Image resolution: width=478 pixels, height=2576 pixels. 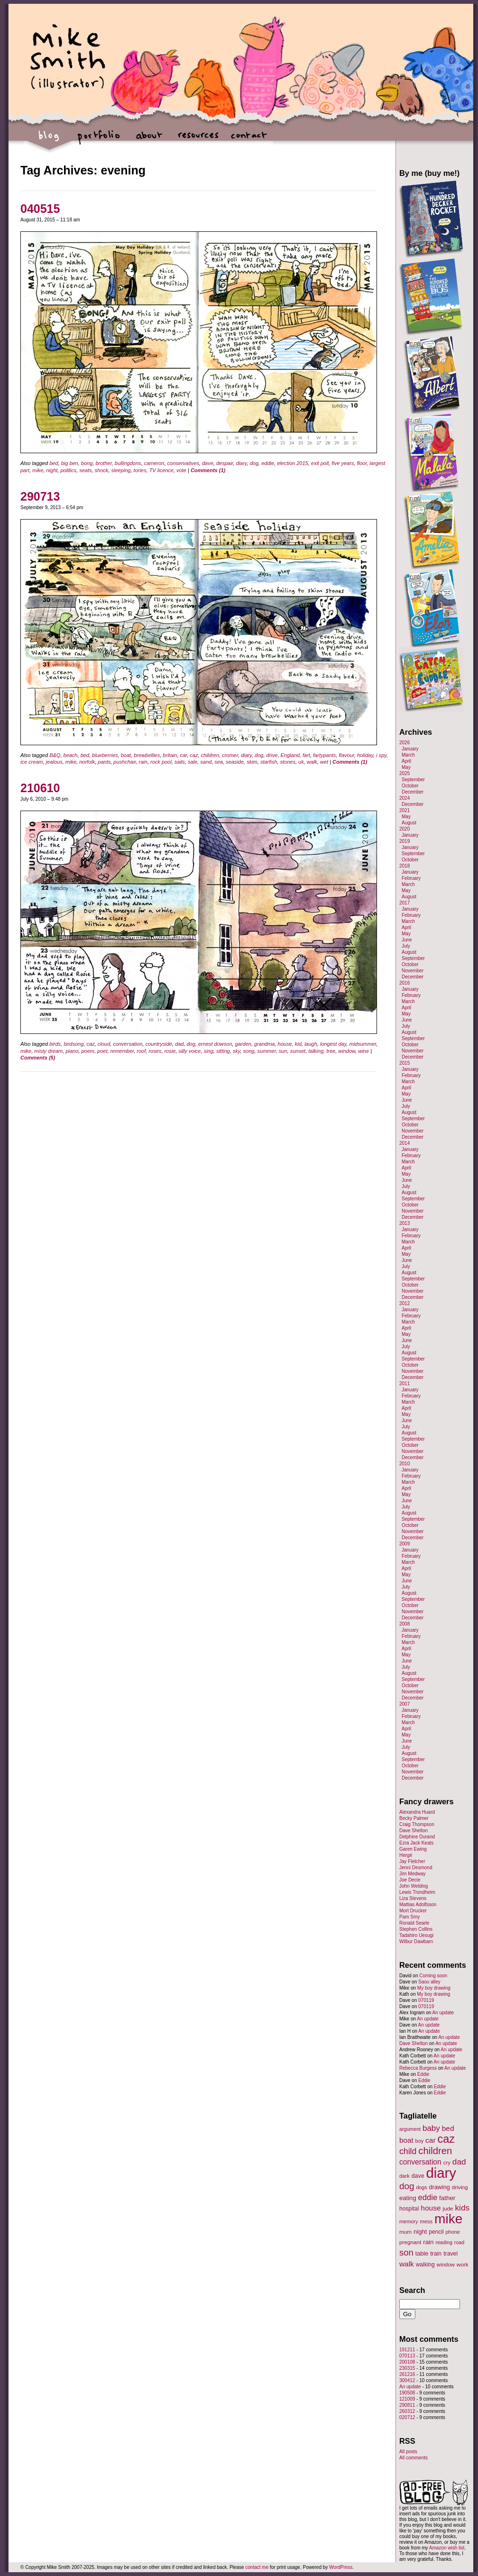 I want to click on bong, so click(x=86, y=463).